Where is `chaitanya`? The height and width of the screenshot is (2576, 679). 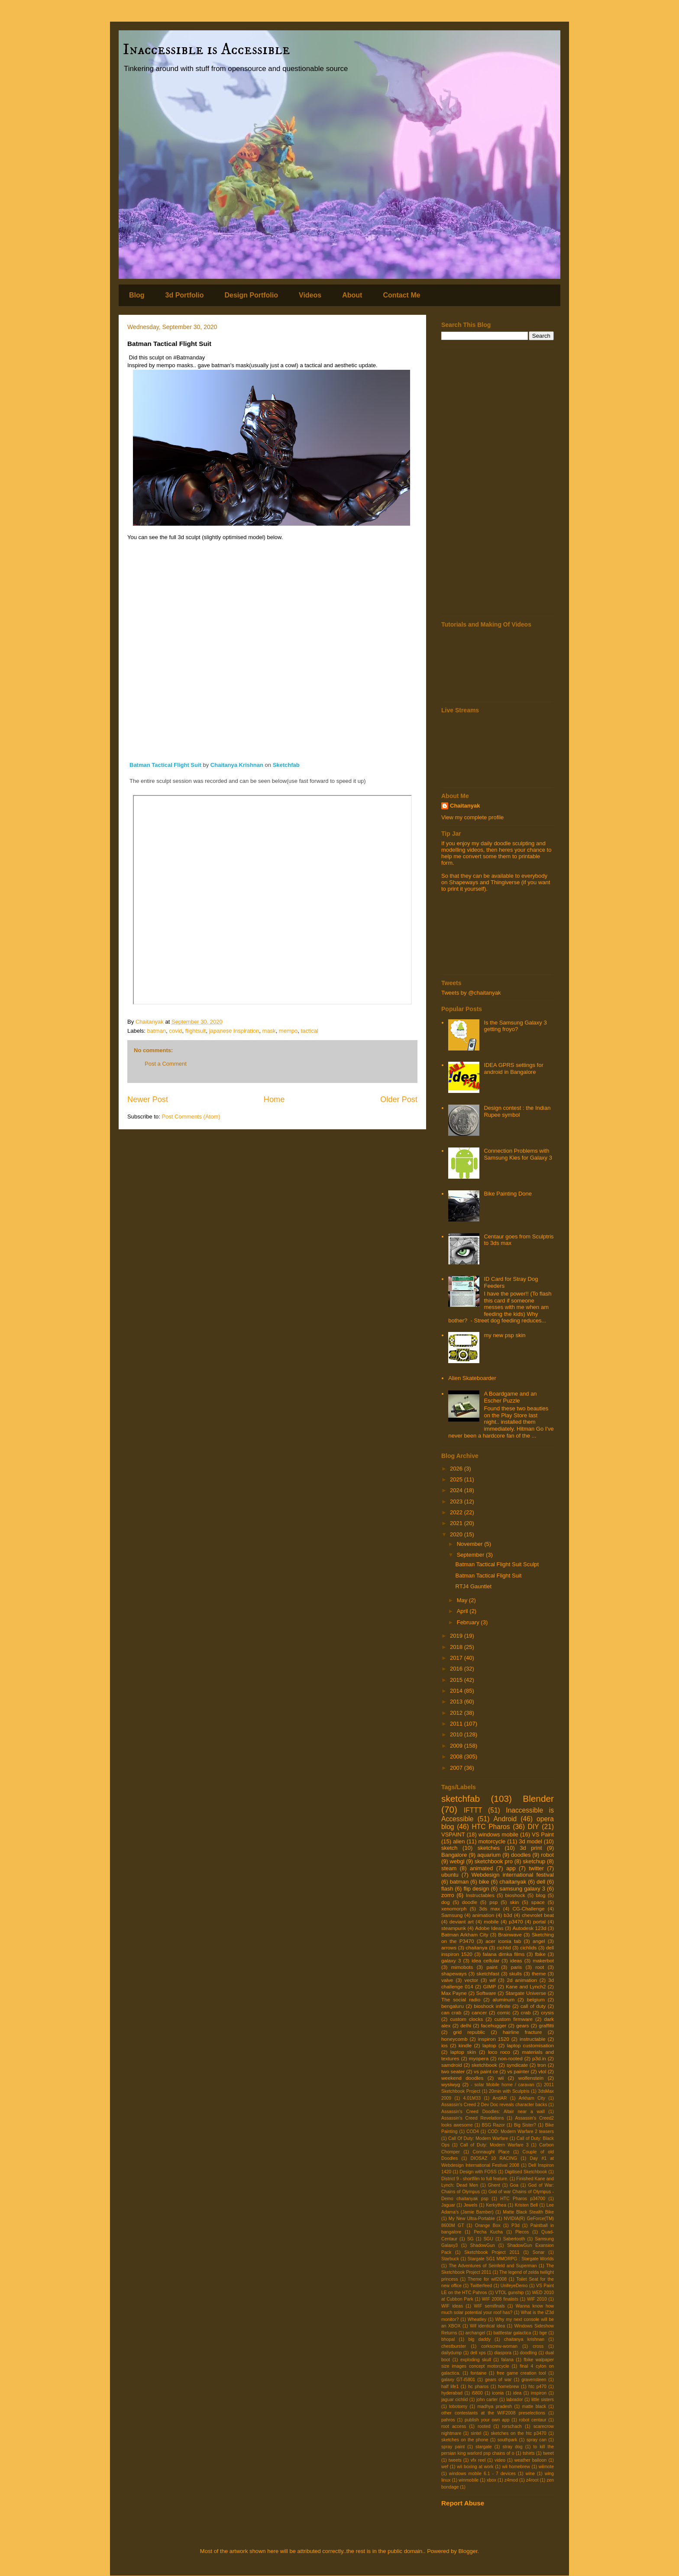
chaitanya is located at coordinates (477, 1947).